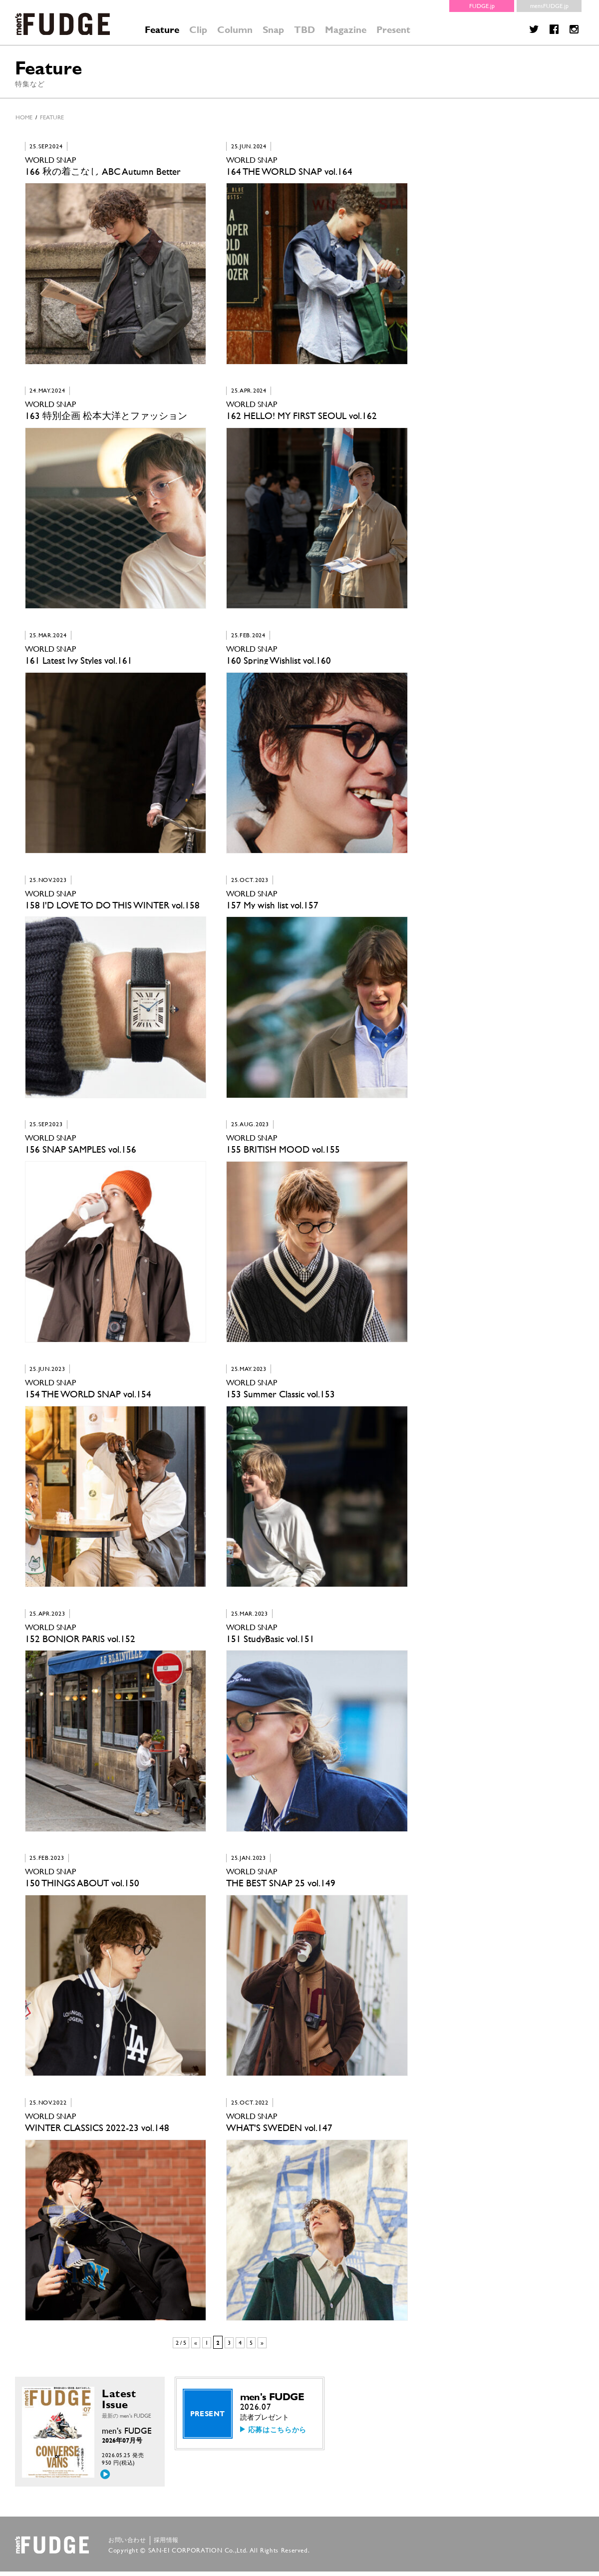 The image size is (599, 2576). What do you see at coordinates (166, 2544) in the screenshot?
I see `採用情報` at bounding box center [166, 2544].